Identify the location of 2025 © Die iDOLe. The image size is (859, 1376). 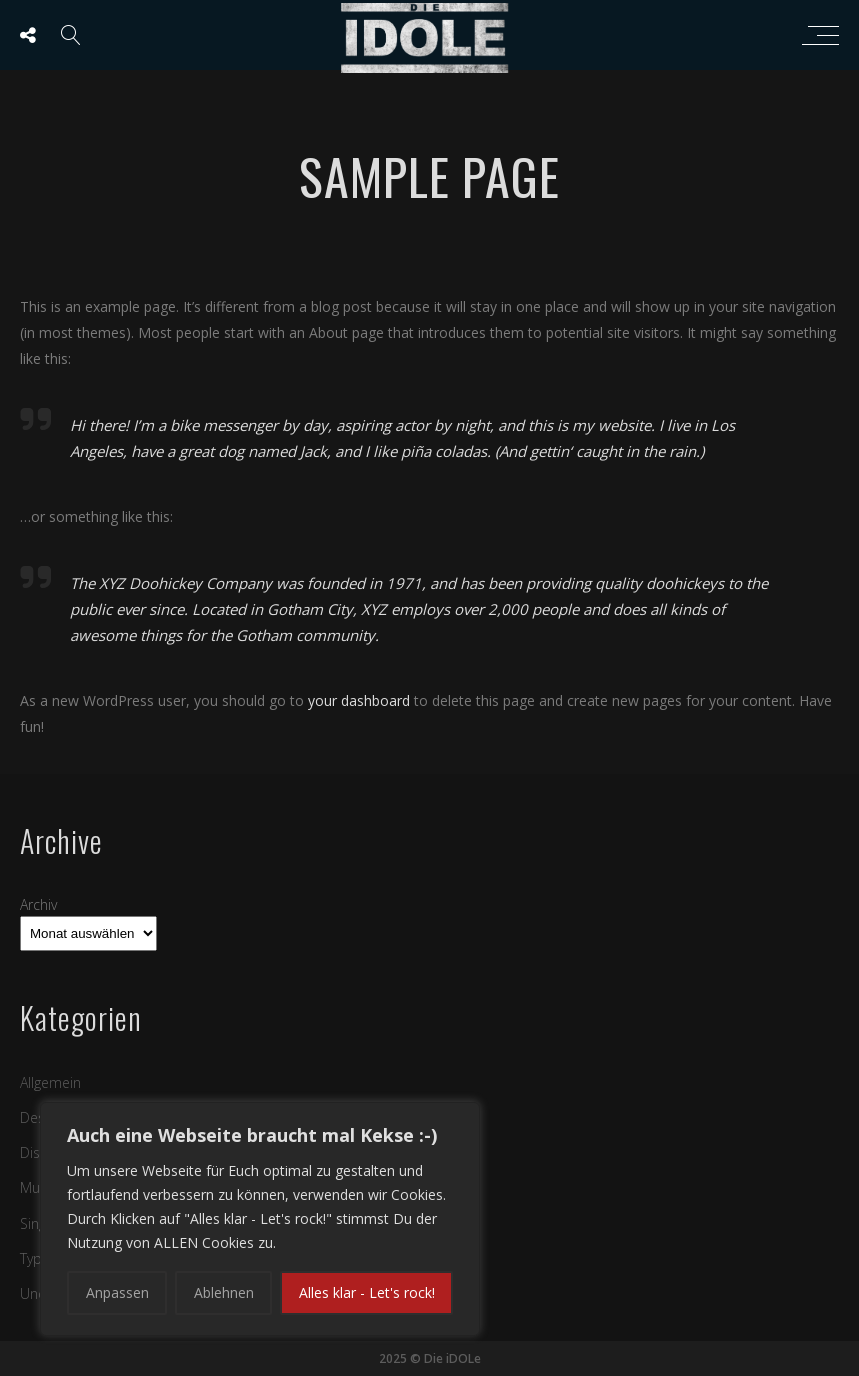
(430, 1358).